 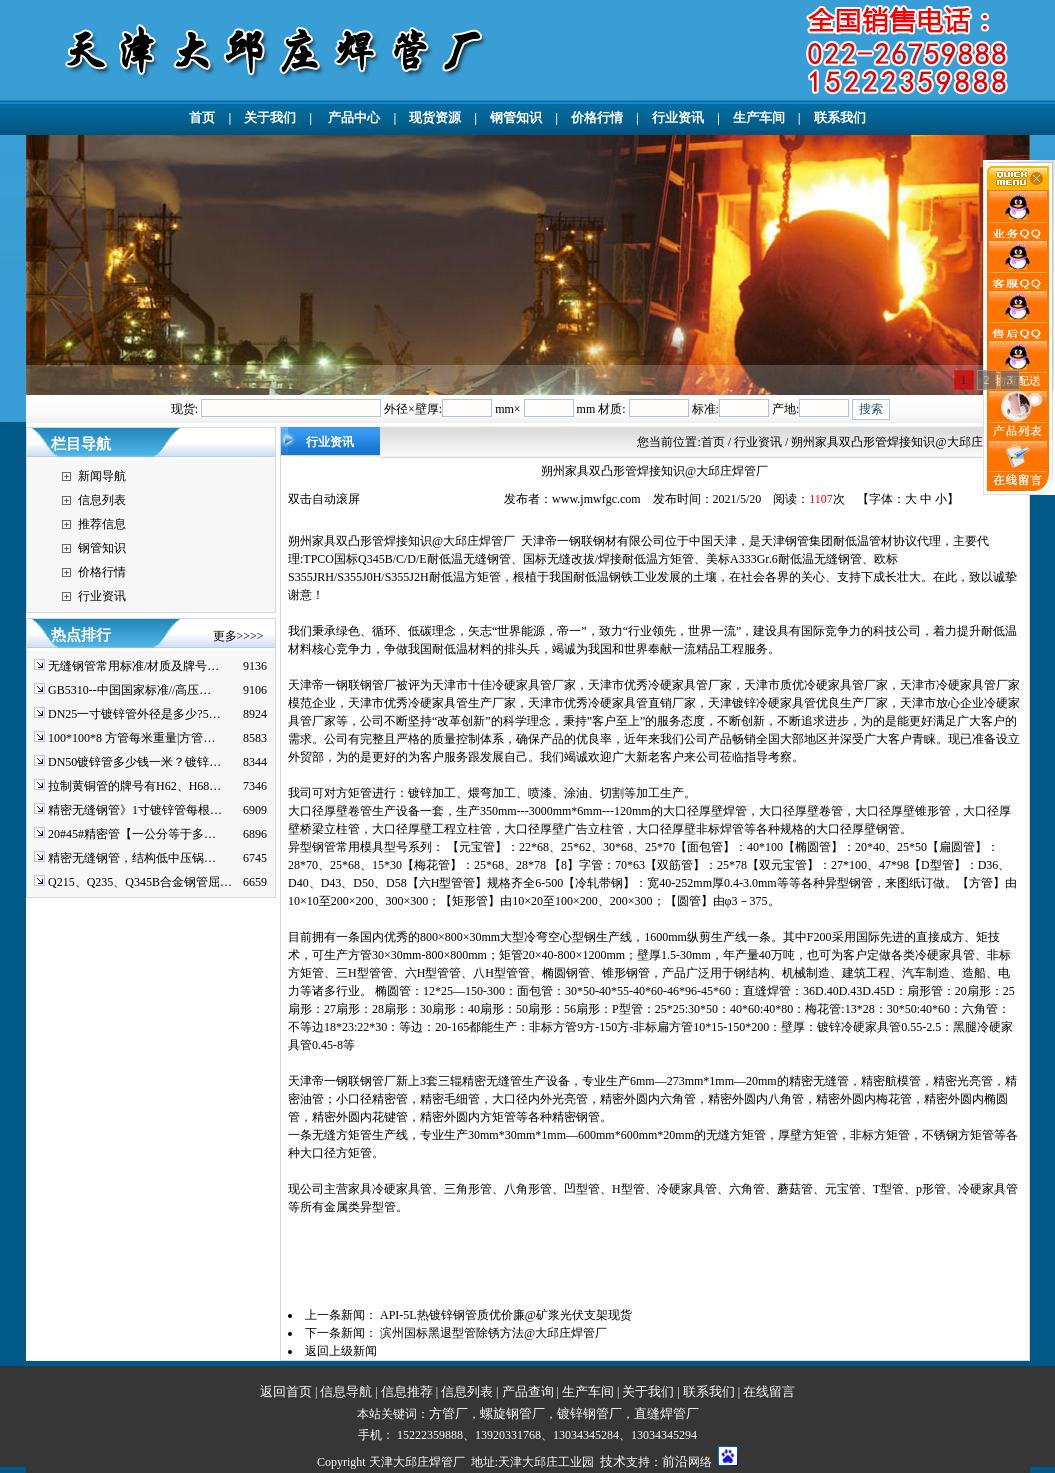 I want to click on 20#45#精密管【一公分等于多…, so click(x=132, y=834).